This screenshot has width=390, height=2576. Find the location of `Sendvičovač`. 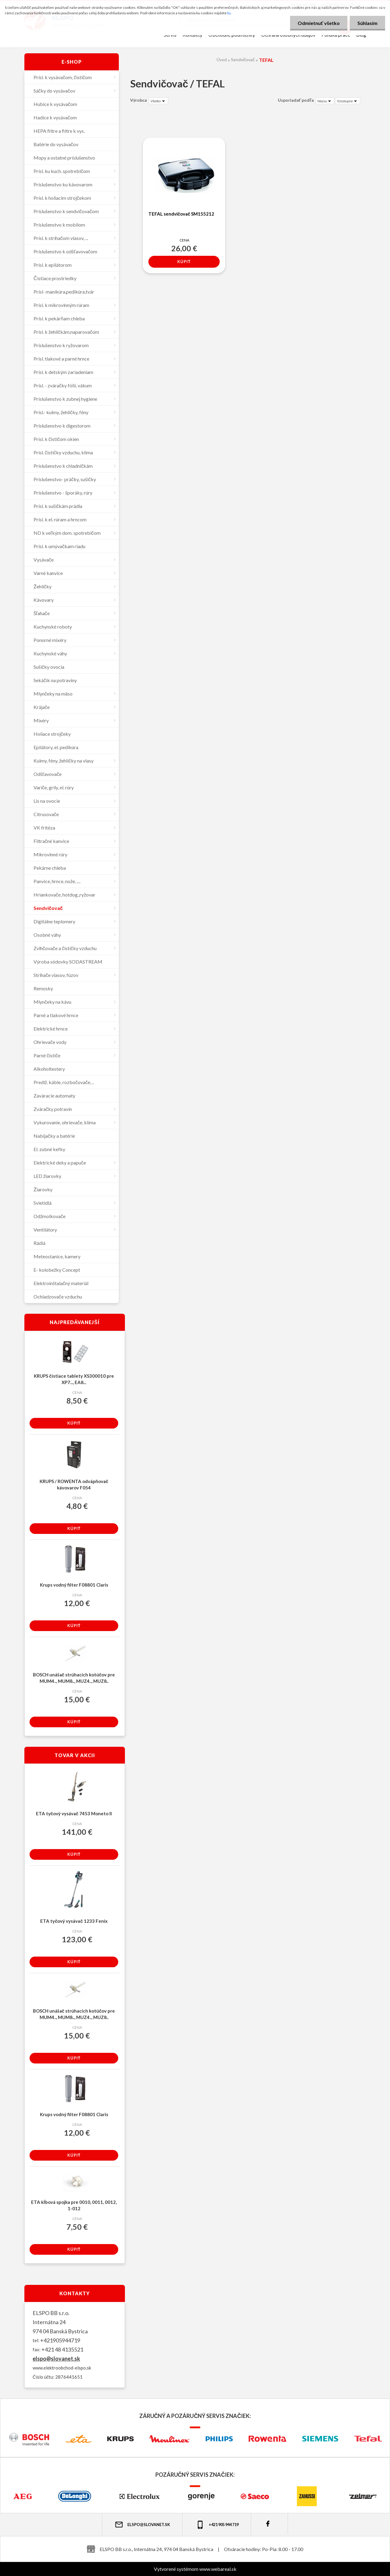

Sendvičovač is located at coordinates (243, 59).